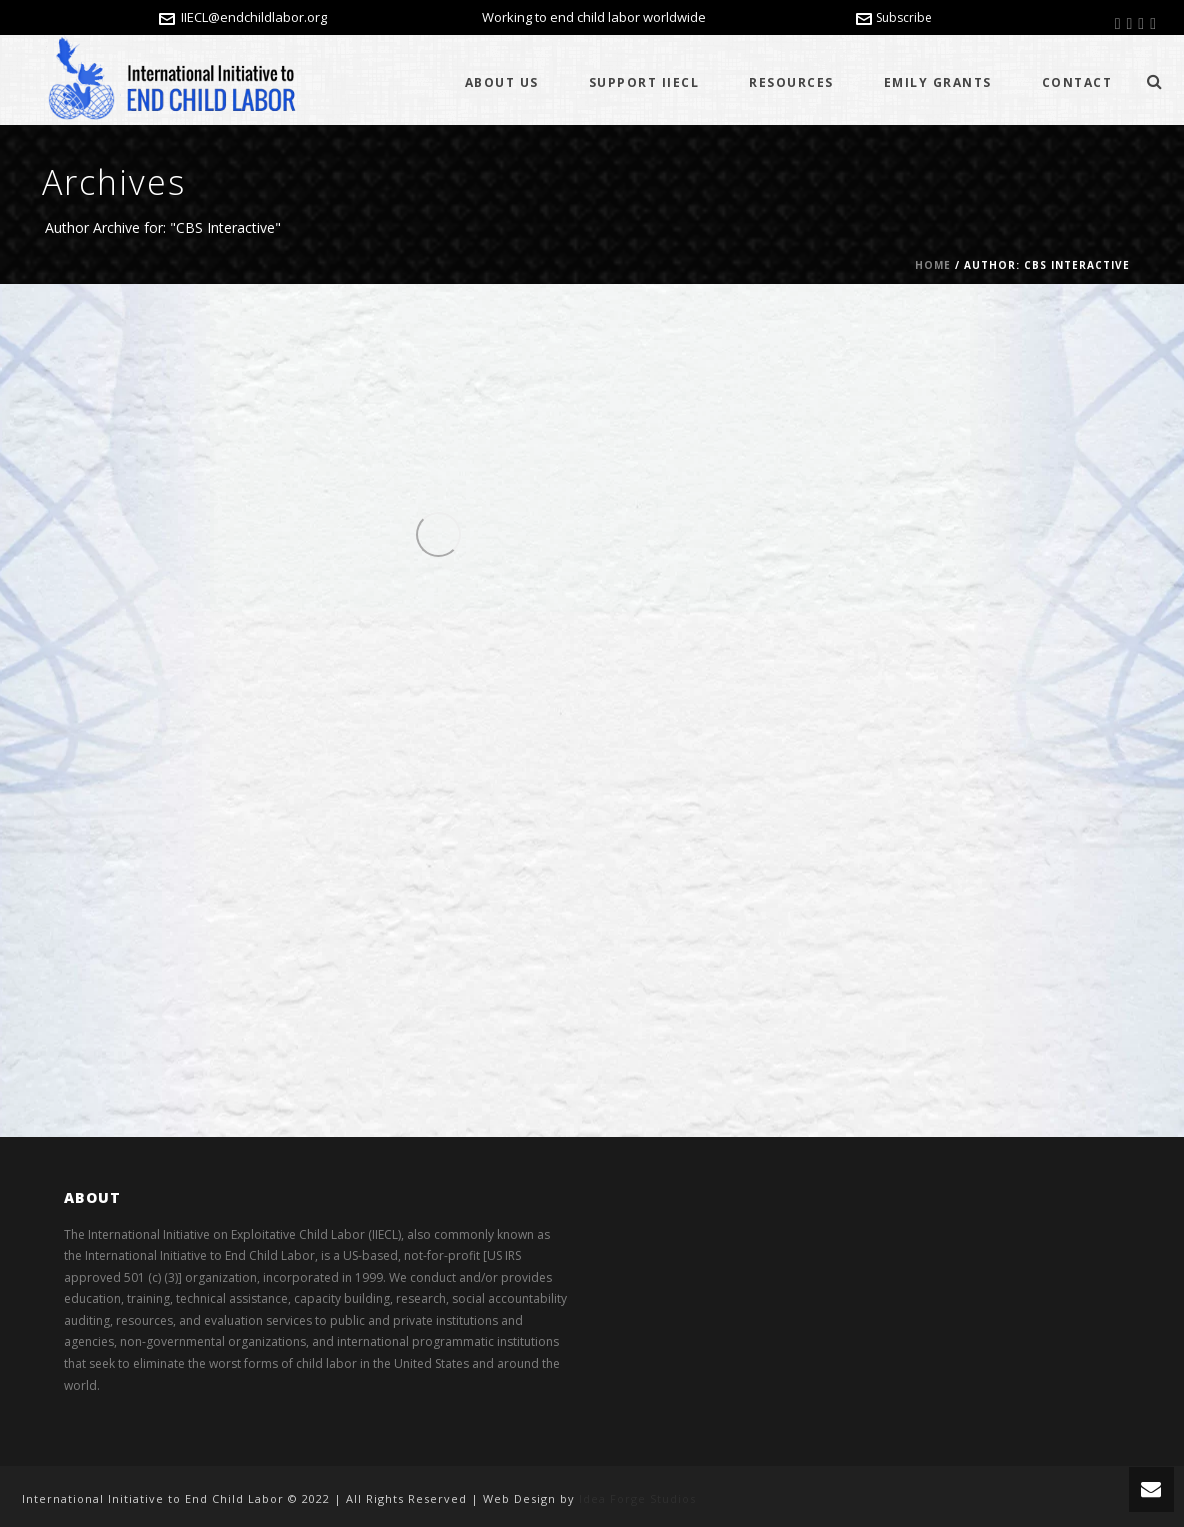  Describe the element at coordinates (791, 82) in the screenshot. I see `Resources` at that location.